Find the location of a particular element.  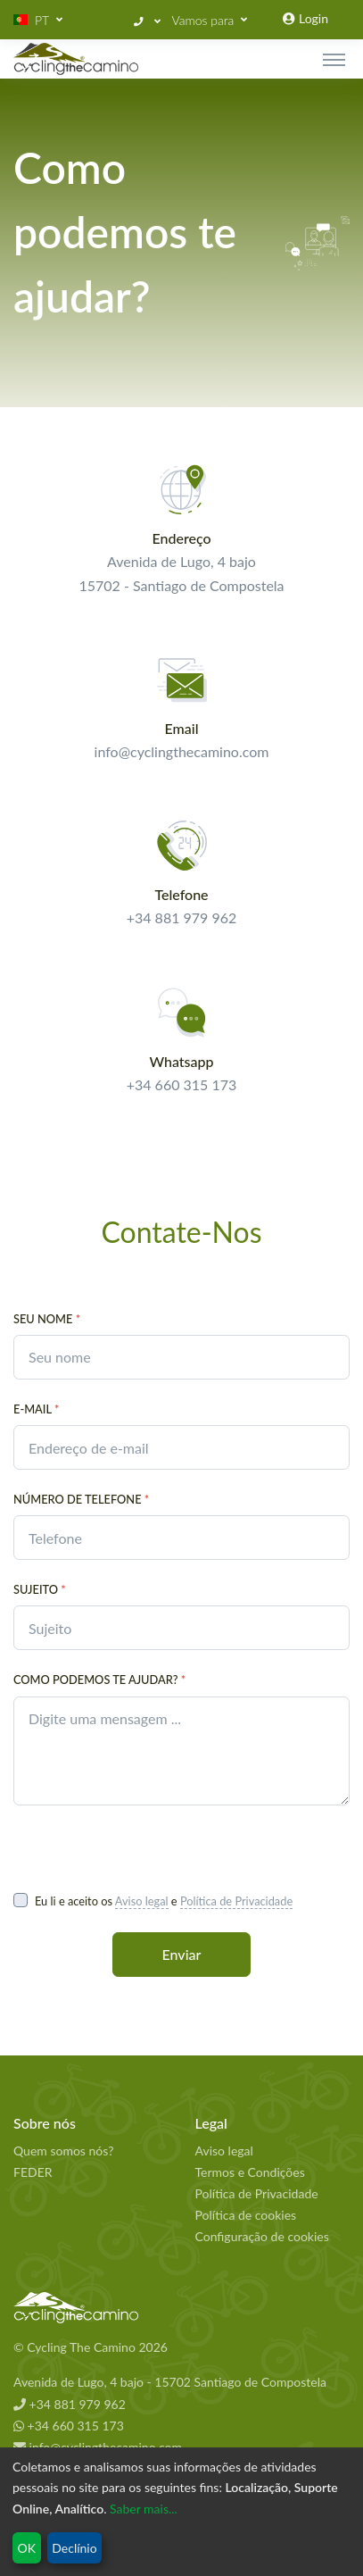

[presentation] is located at coordinates (149, 1847).